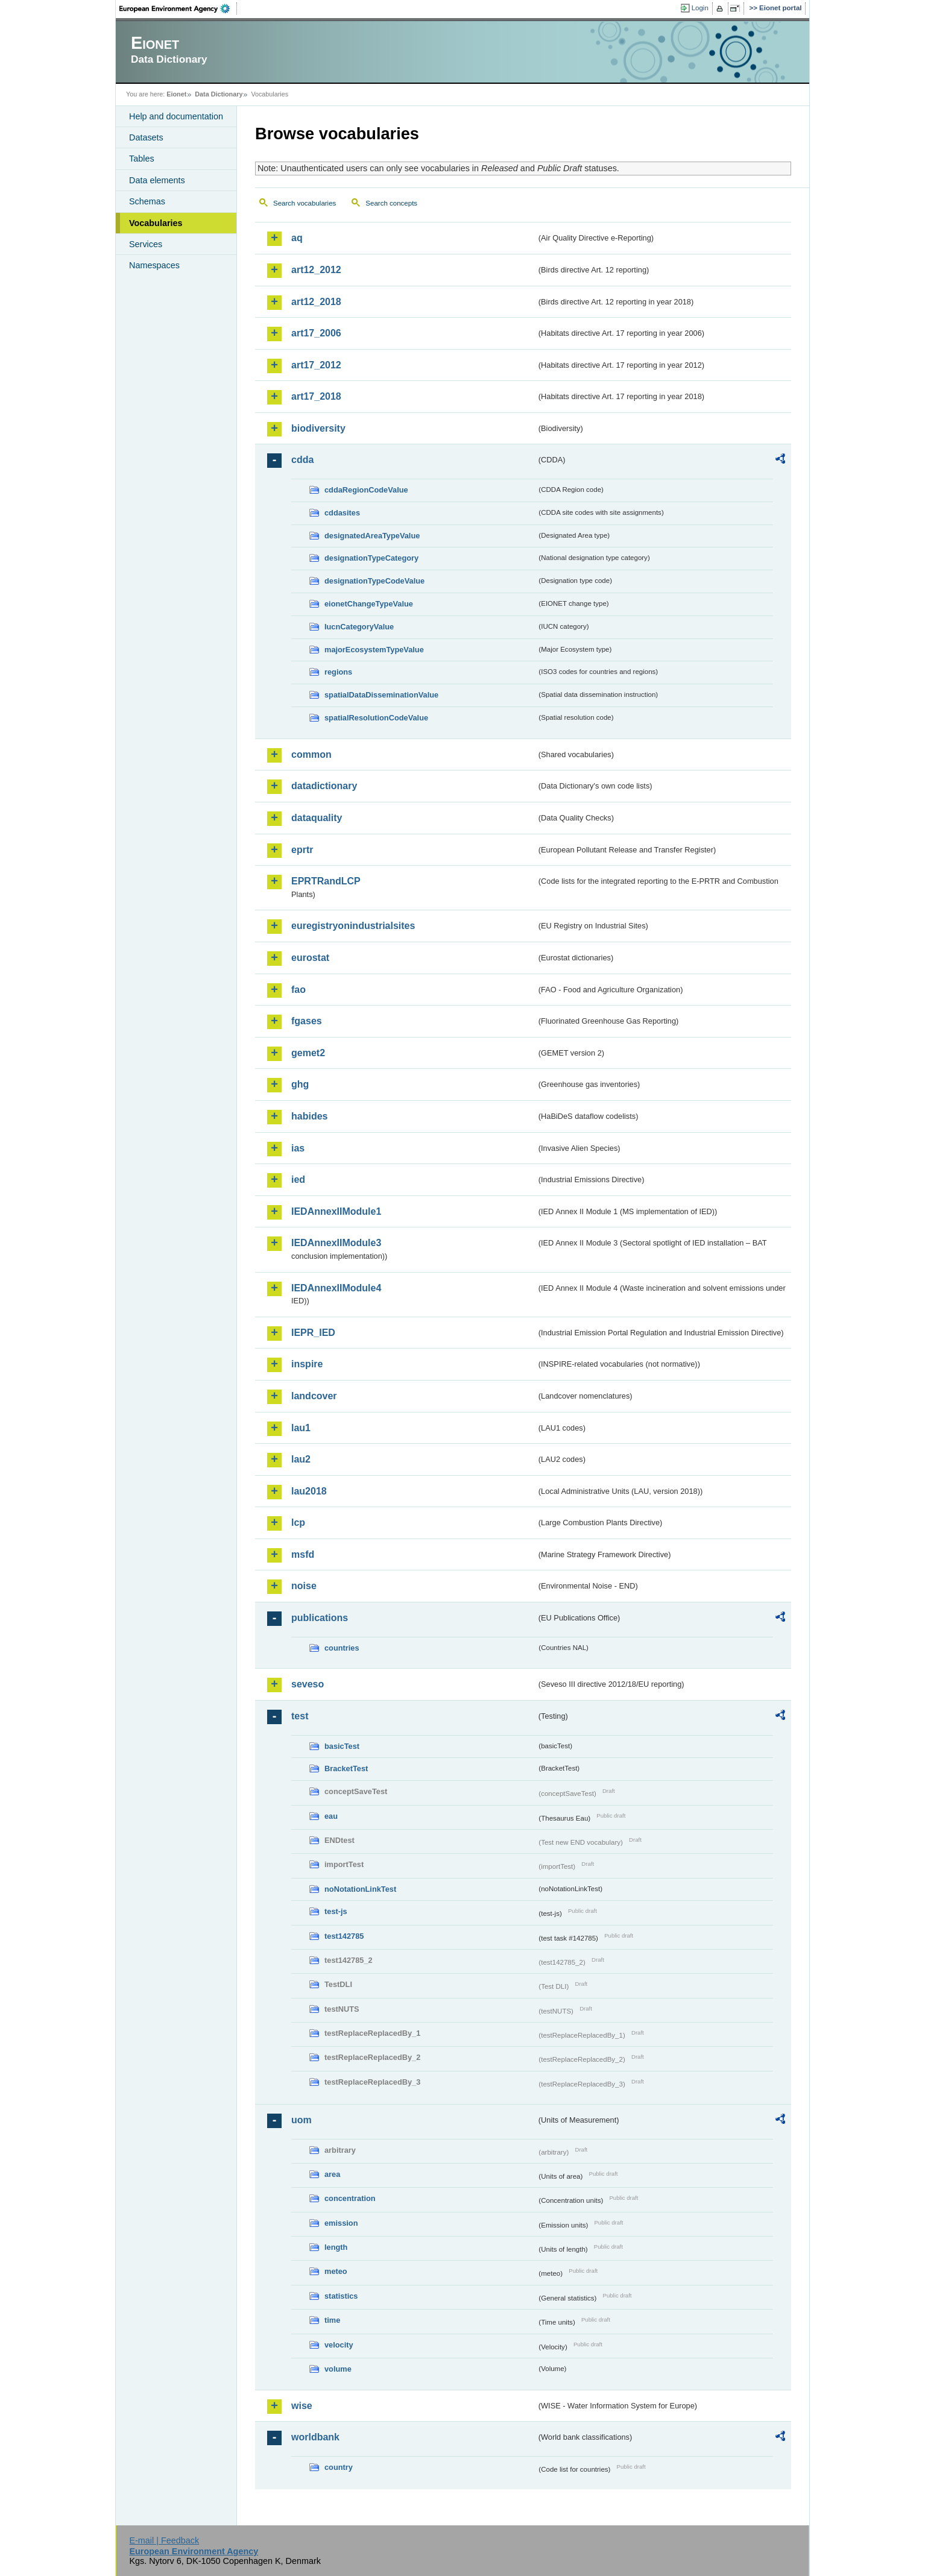  What do you see at coordinates (307, 1684) in the screenshot?
I see `seveso` at bounding box center [307, 1684].